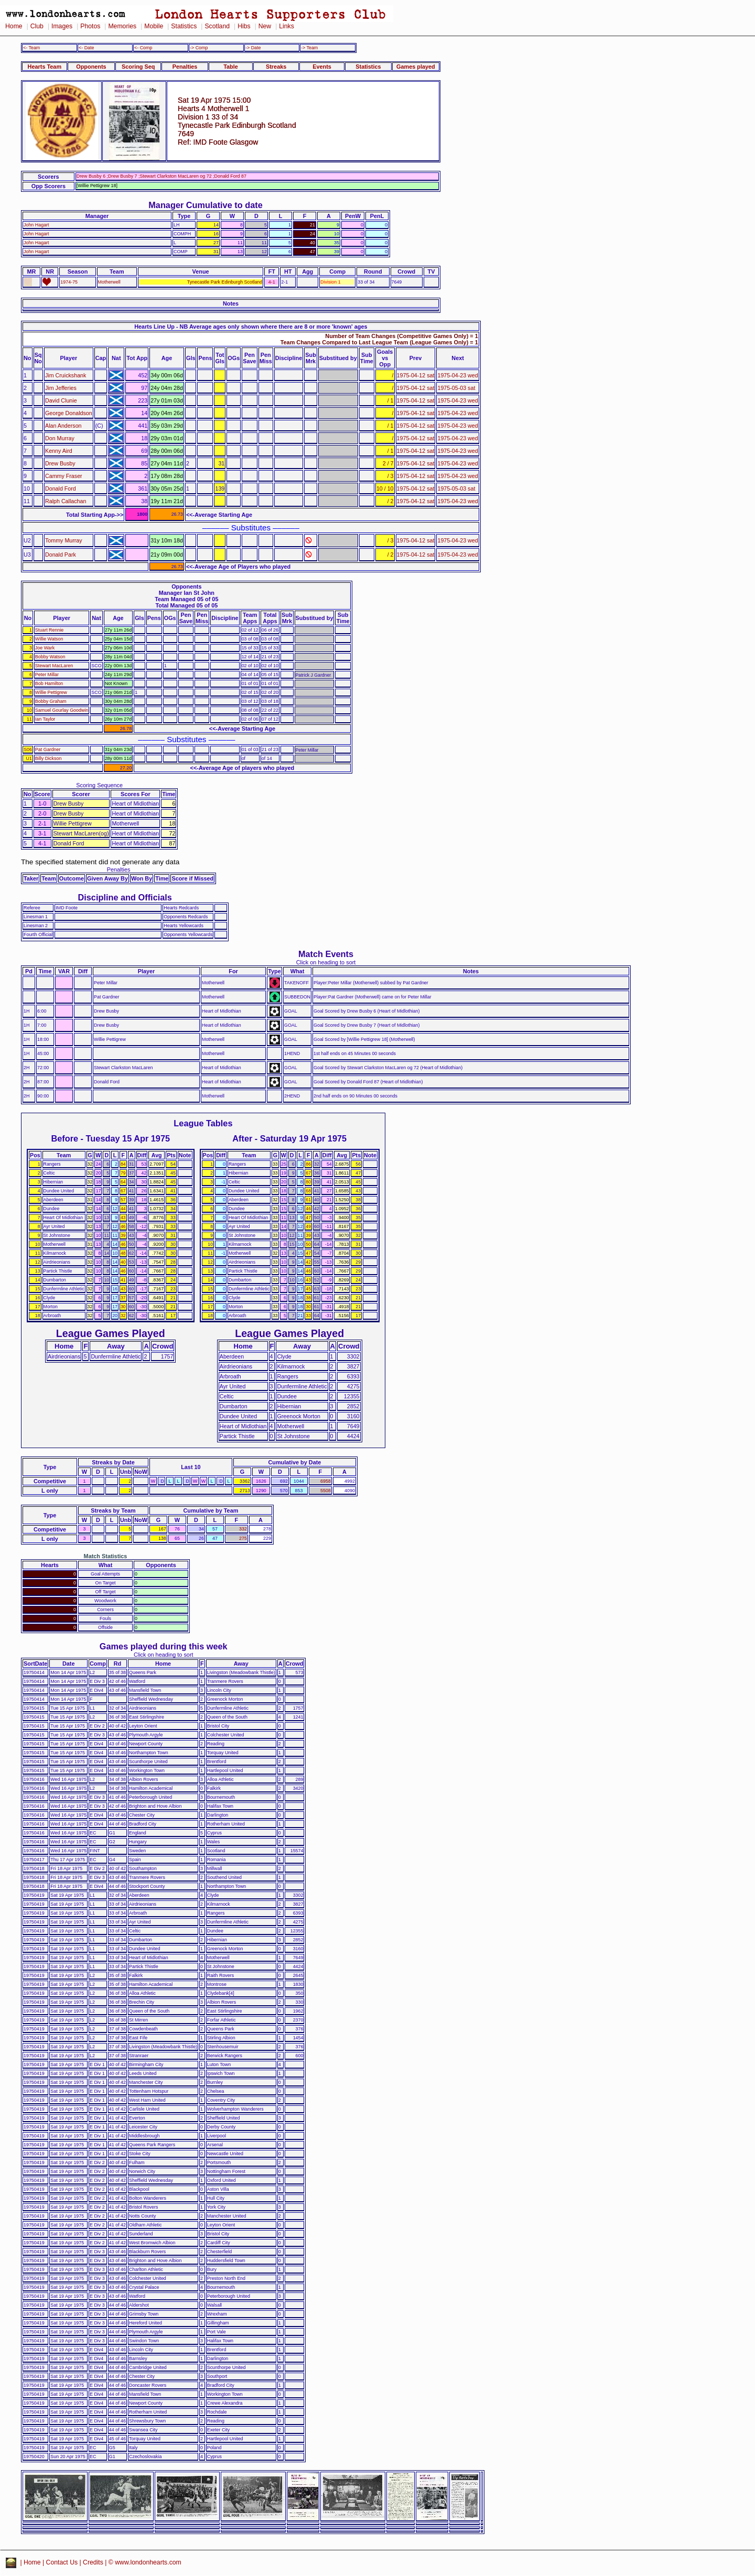  Describe the element at coordinates (122, 26) in the screenshot. I see `Memories` at that location.